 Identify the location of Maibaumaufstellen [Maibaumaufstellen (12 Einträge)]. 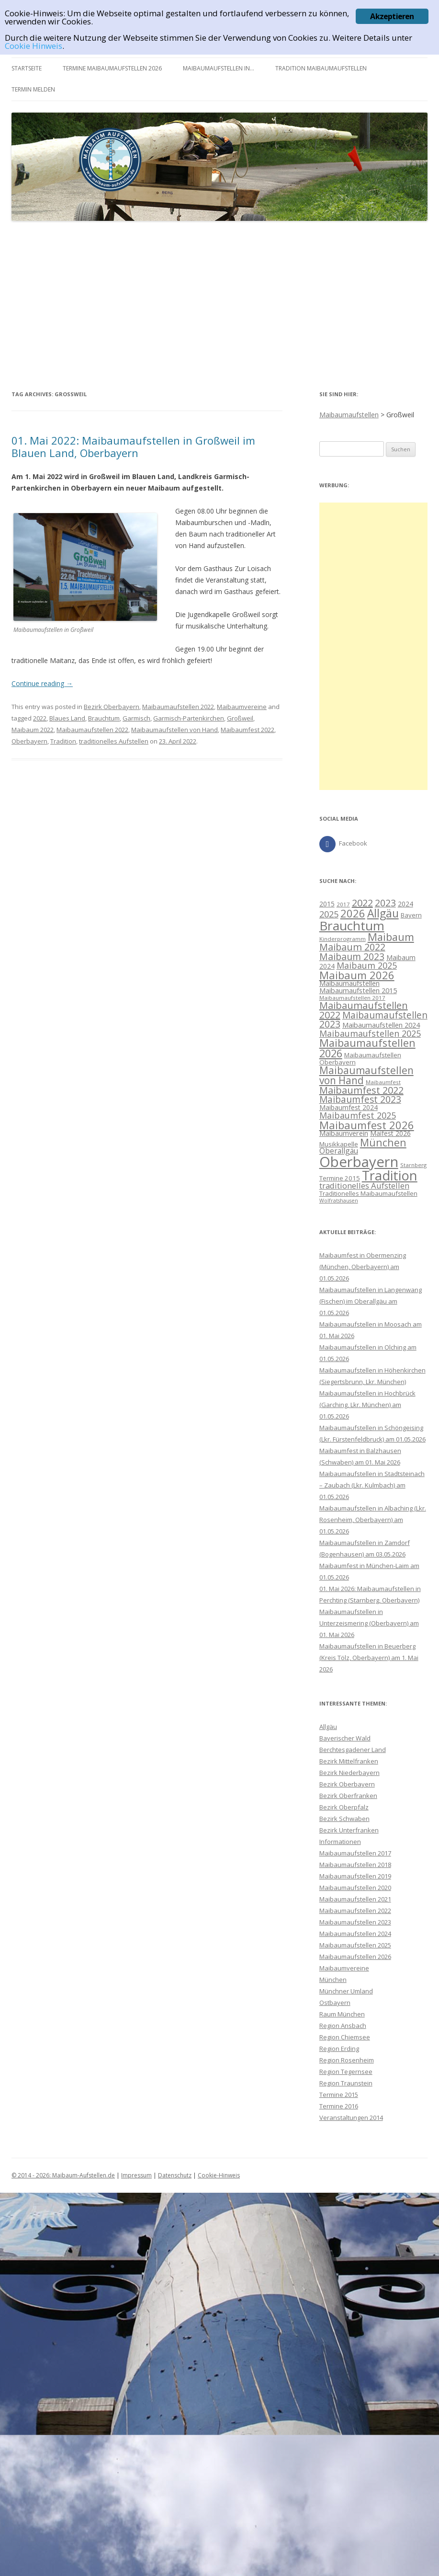
(349, 983).